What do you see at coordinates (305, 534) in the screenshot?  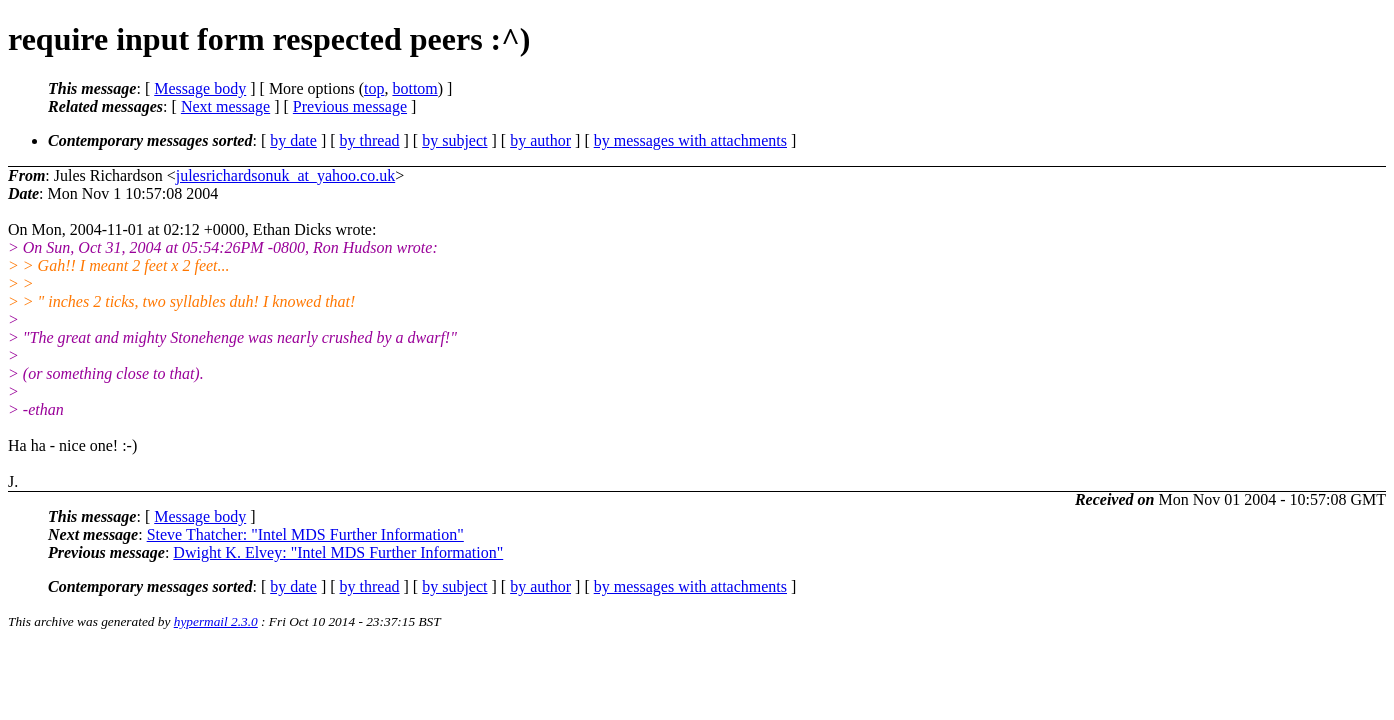 I see `Steve Thatcher: "Intel MDS Further Information"` at bounding box center [305, 534].